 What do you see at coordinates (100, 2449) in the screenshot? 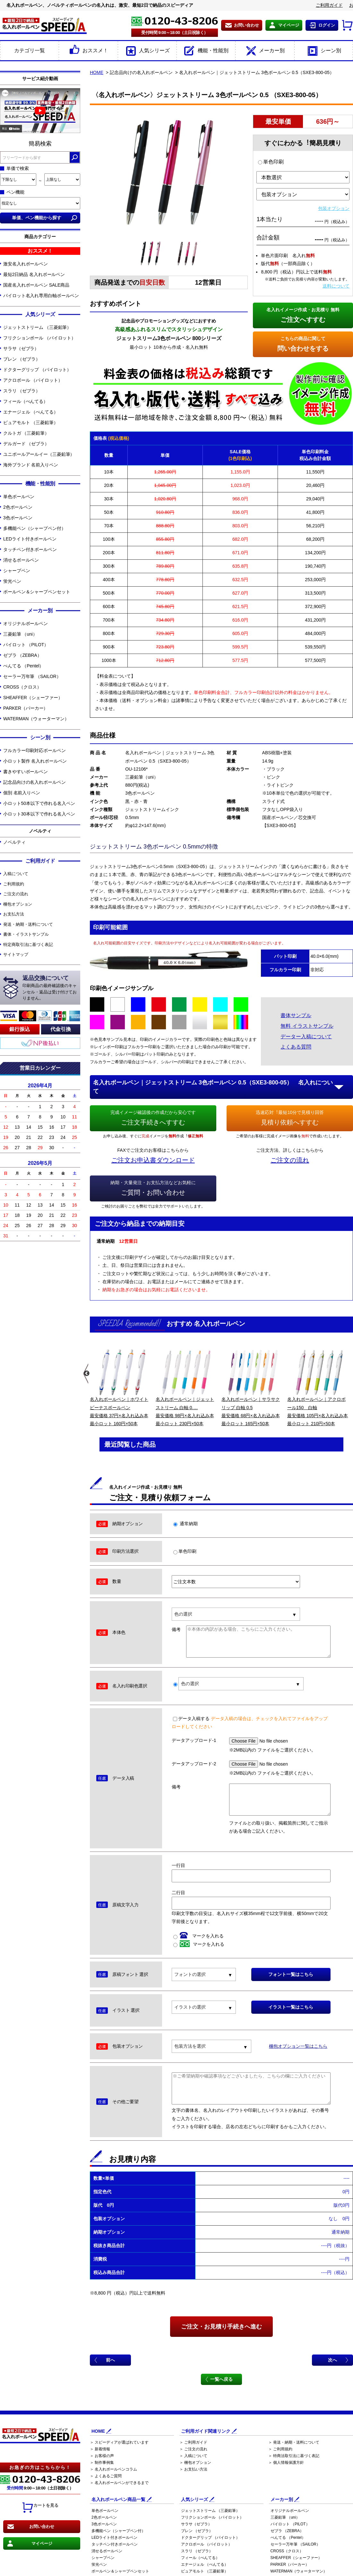
I see `＞ 新着情報` at bounding box center [100, 2449].